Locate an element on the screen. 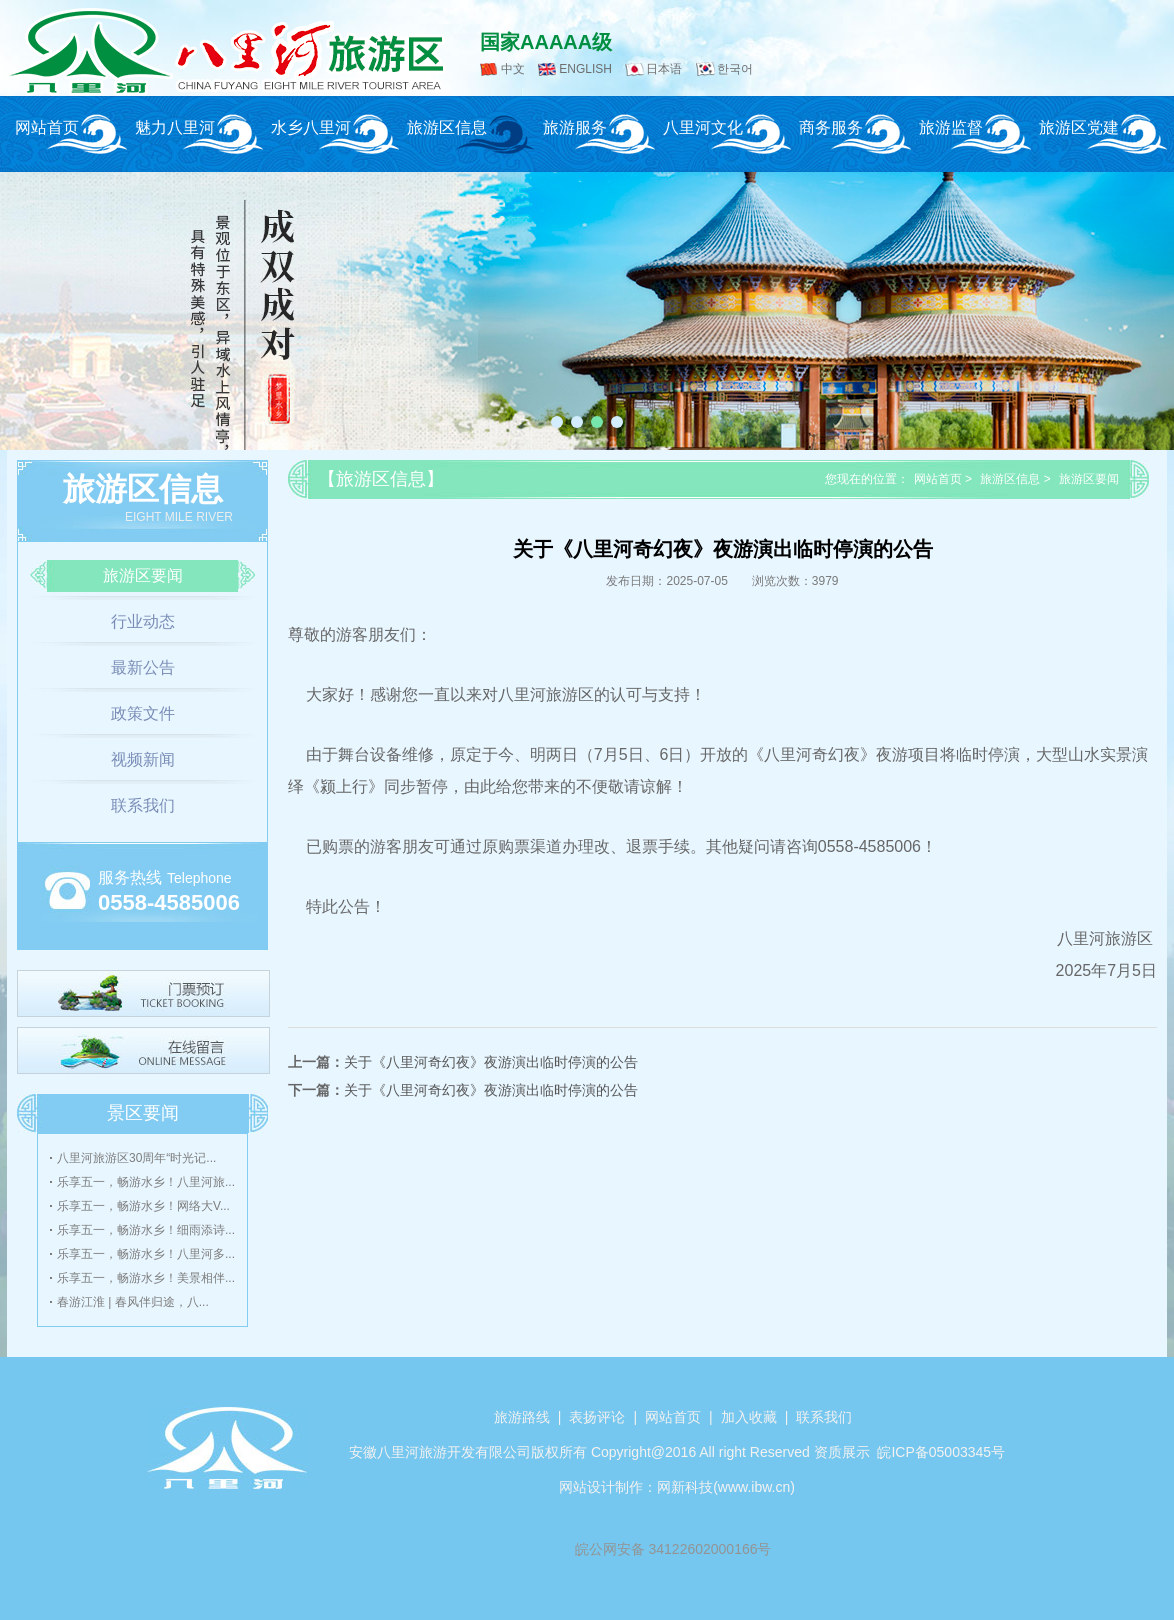  最新公告 is located at coordinates (143, 667).